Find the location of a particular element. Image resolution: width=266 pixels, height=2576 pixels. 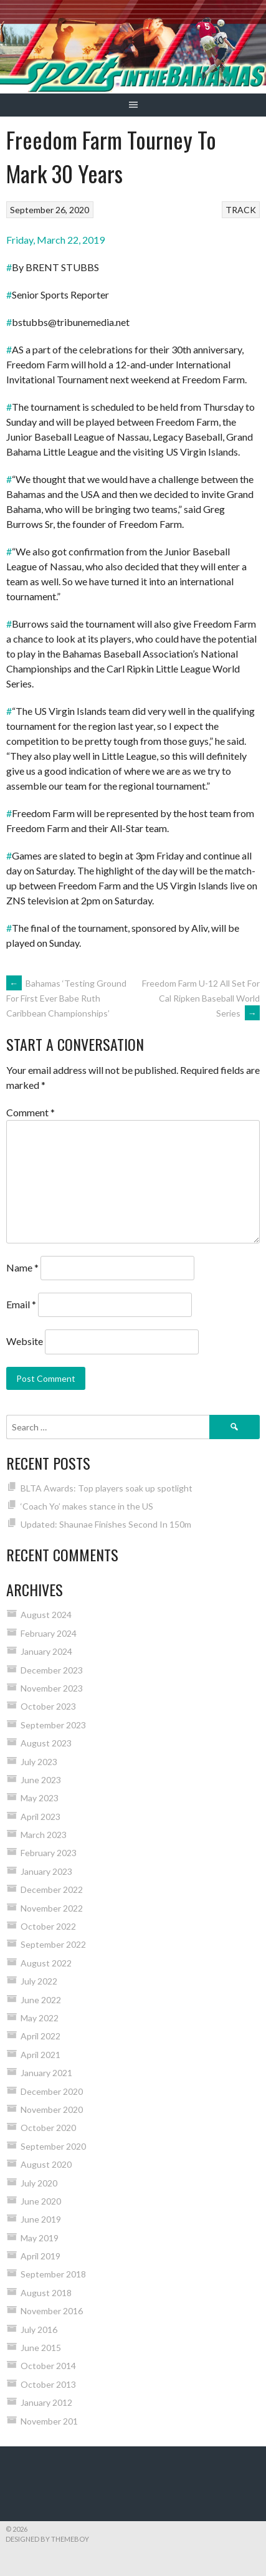

August 2018 is located at coordinates (46, 2292).